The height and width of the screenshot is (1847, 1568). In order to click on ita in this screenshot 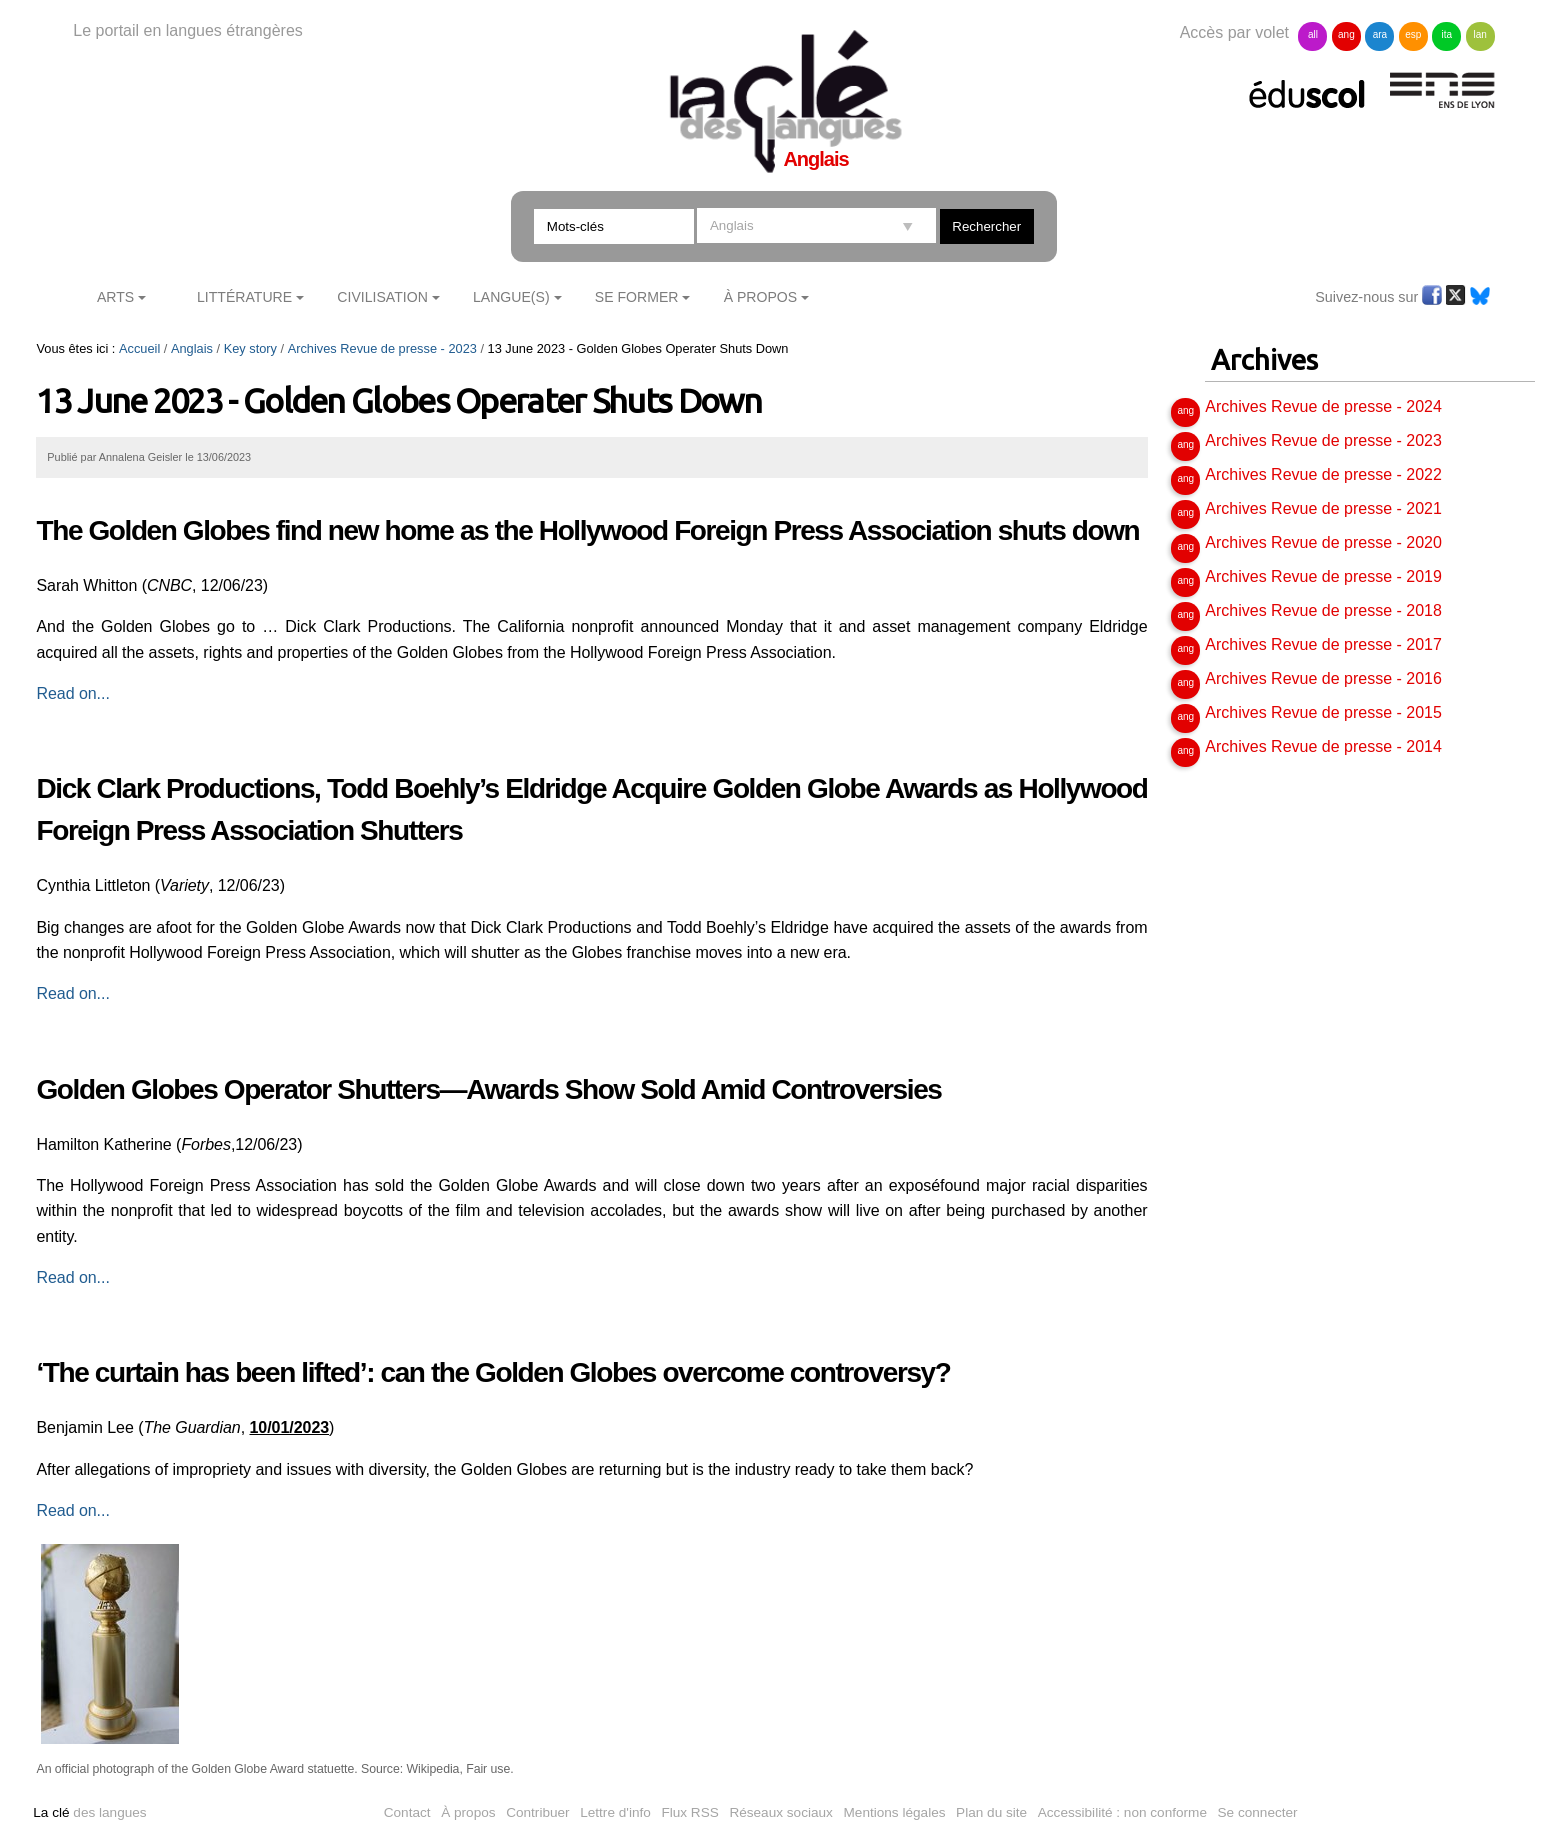, I will do `click(1446, 34)`.